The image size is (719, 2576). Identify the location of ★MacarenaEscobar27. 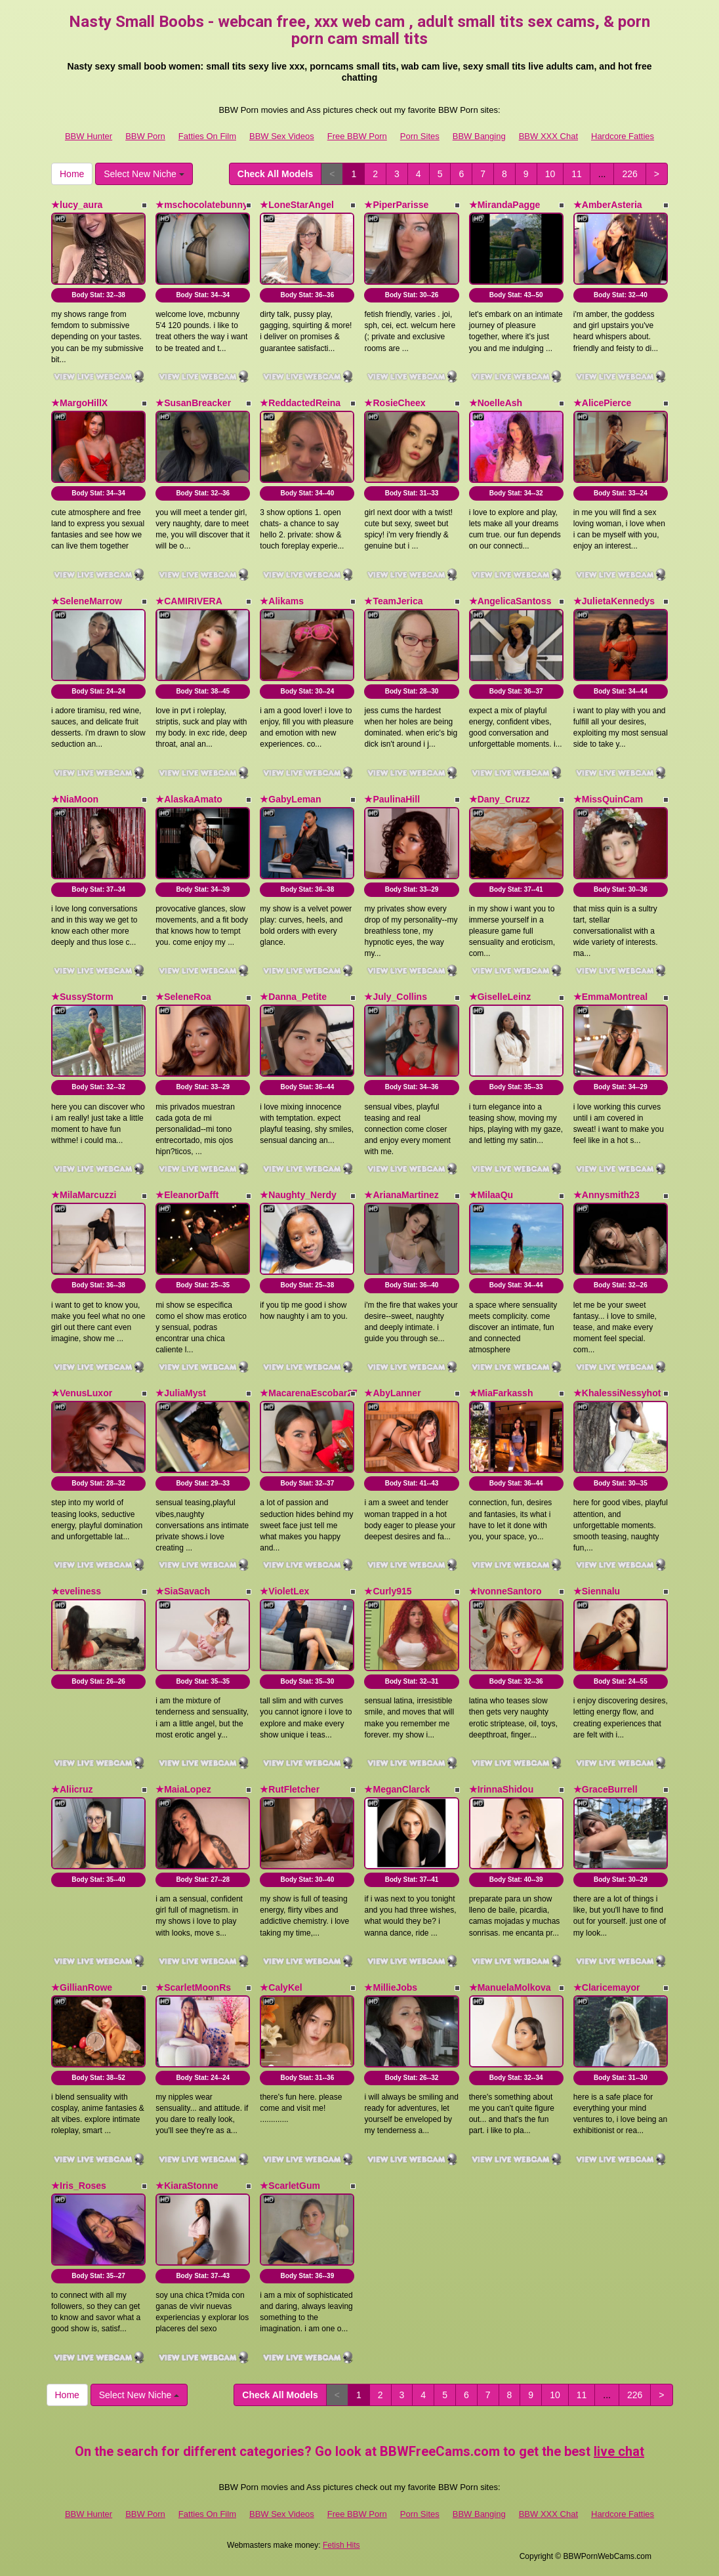
(308, 1393).